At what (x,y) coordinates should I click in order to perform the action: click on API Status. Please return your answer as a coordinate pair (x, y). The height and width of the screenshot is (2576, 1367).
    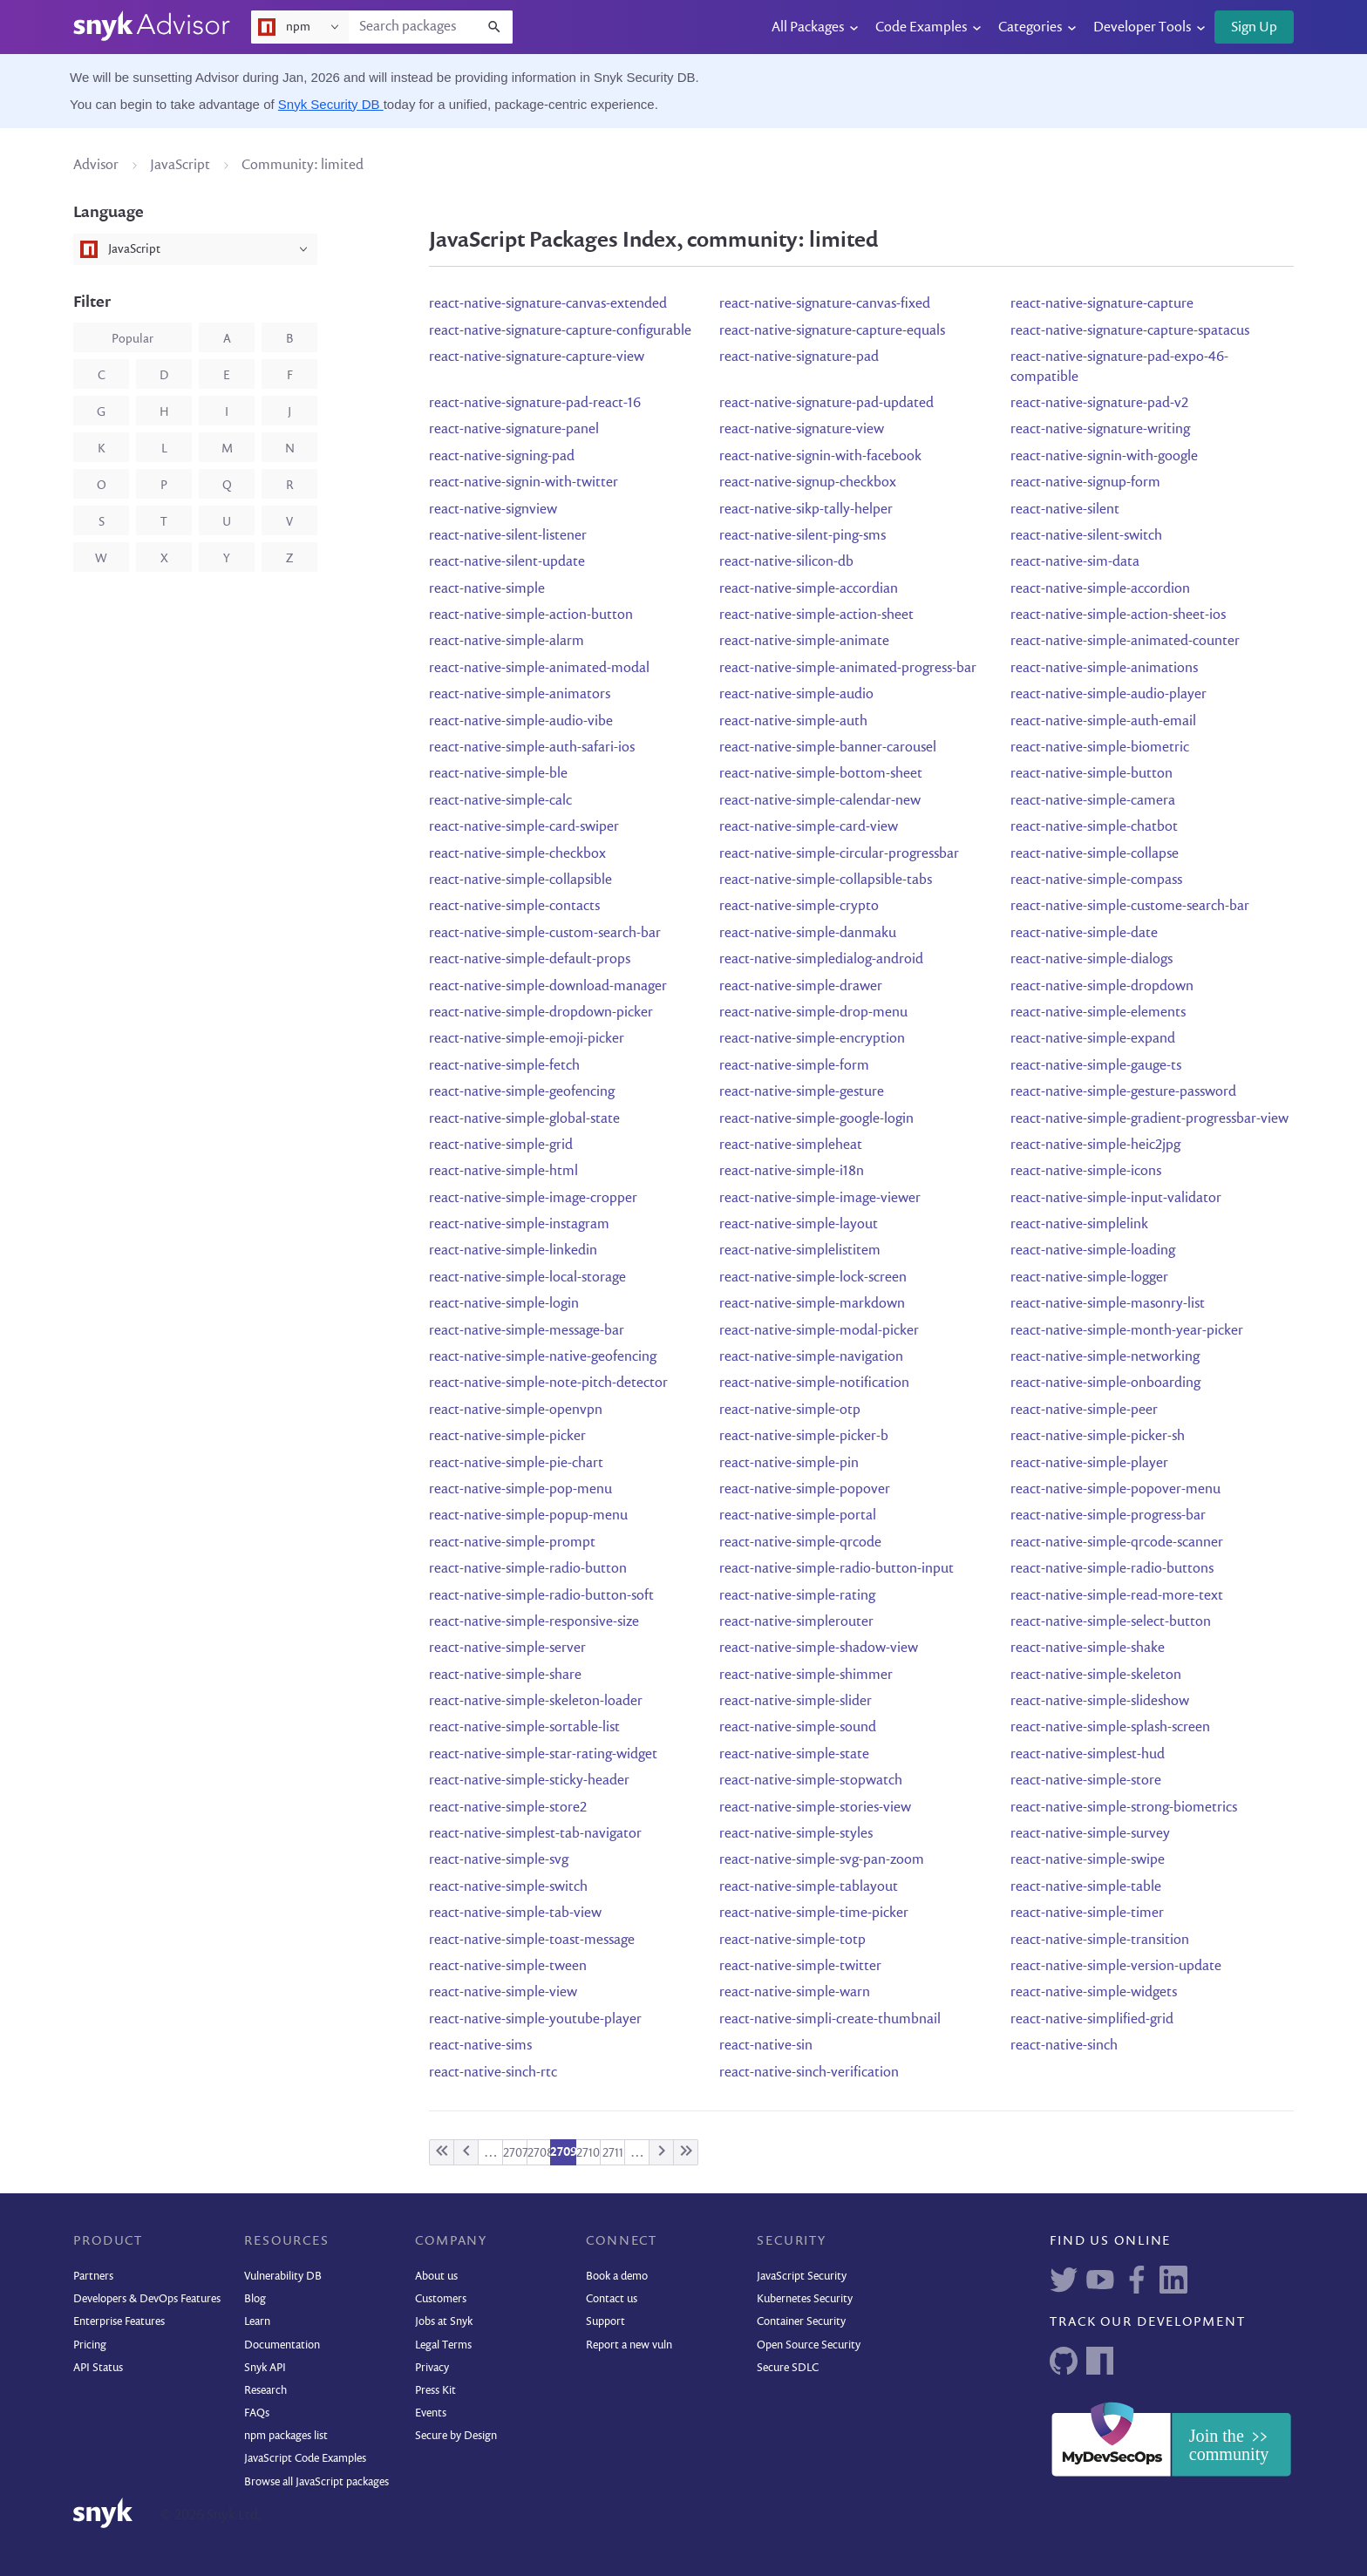
    Looking at the image, I should click on (98, 2368).